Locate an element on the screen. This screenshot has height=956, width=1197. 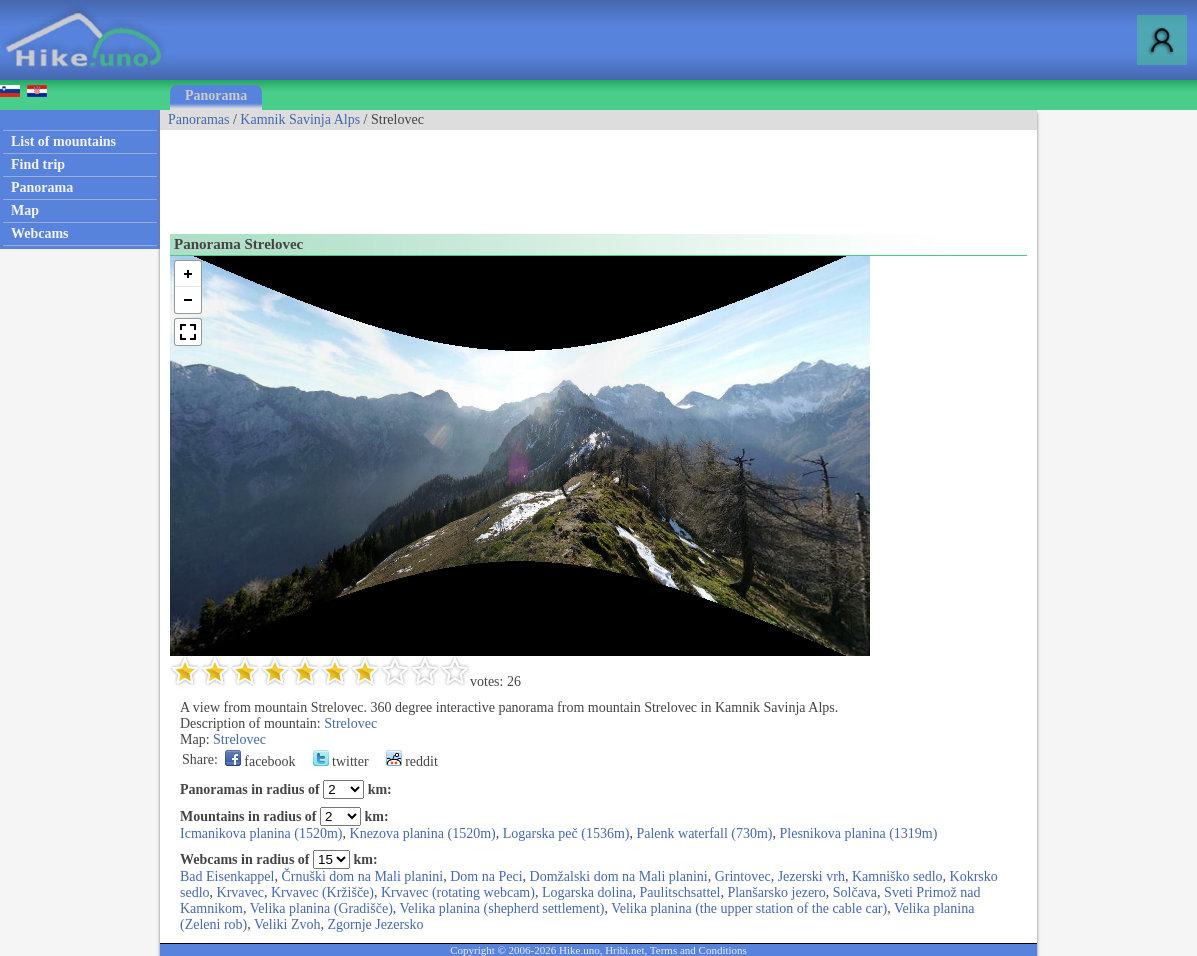
Panorama is located at coordinates (216, 95).